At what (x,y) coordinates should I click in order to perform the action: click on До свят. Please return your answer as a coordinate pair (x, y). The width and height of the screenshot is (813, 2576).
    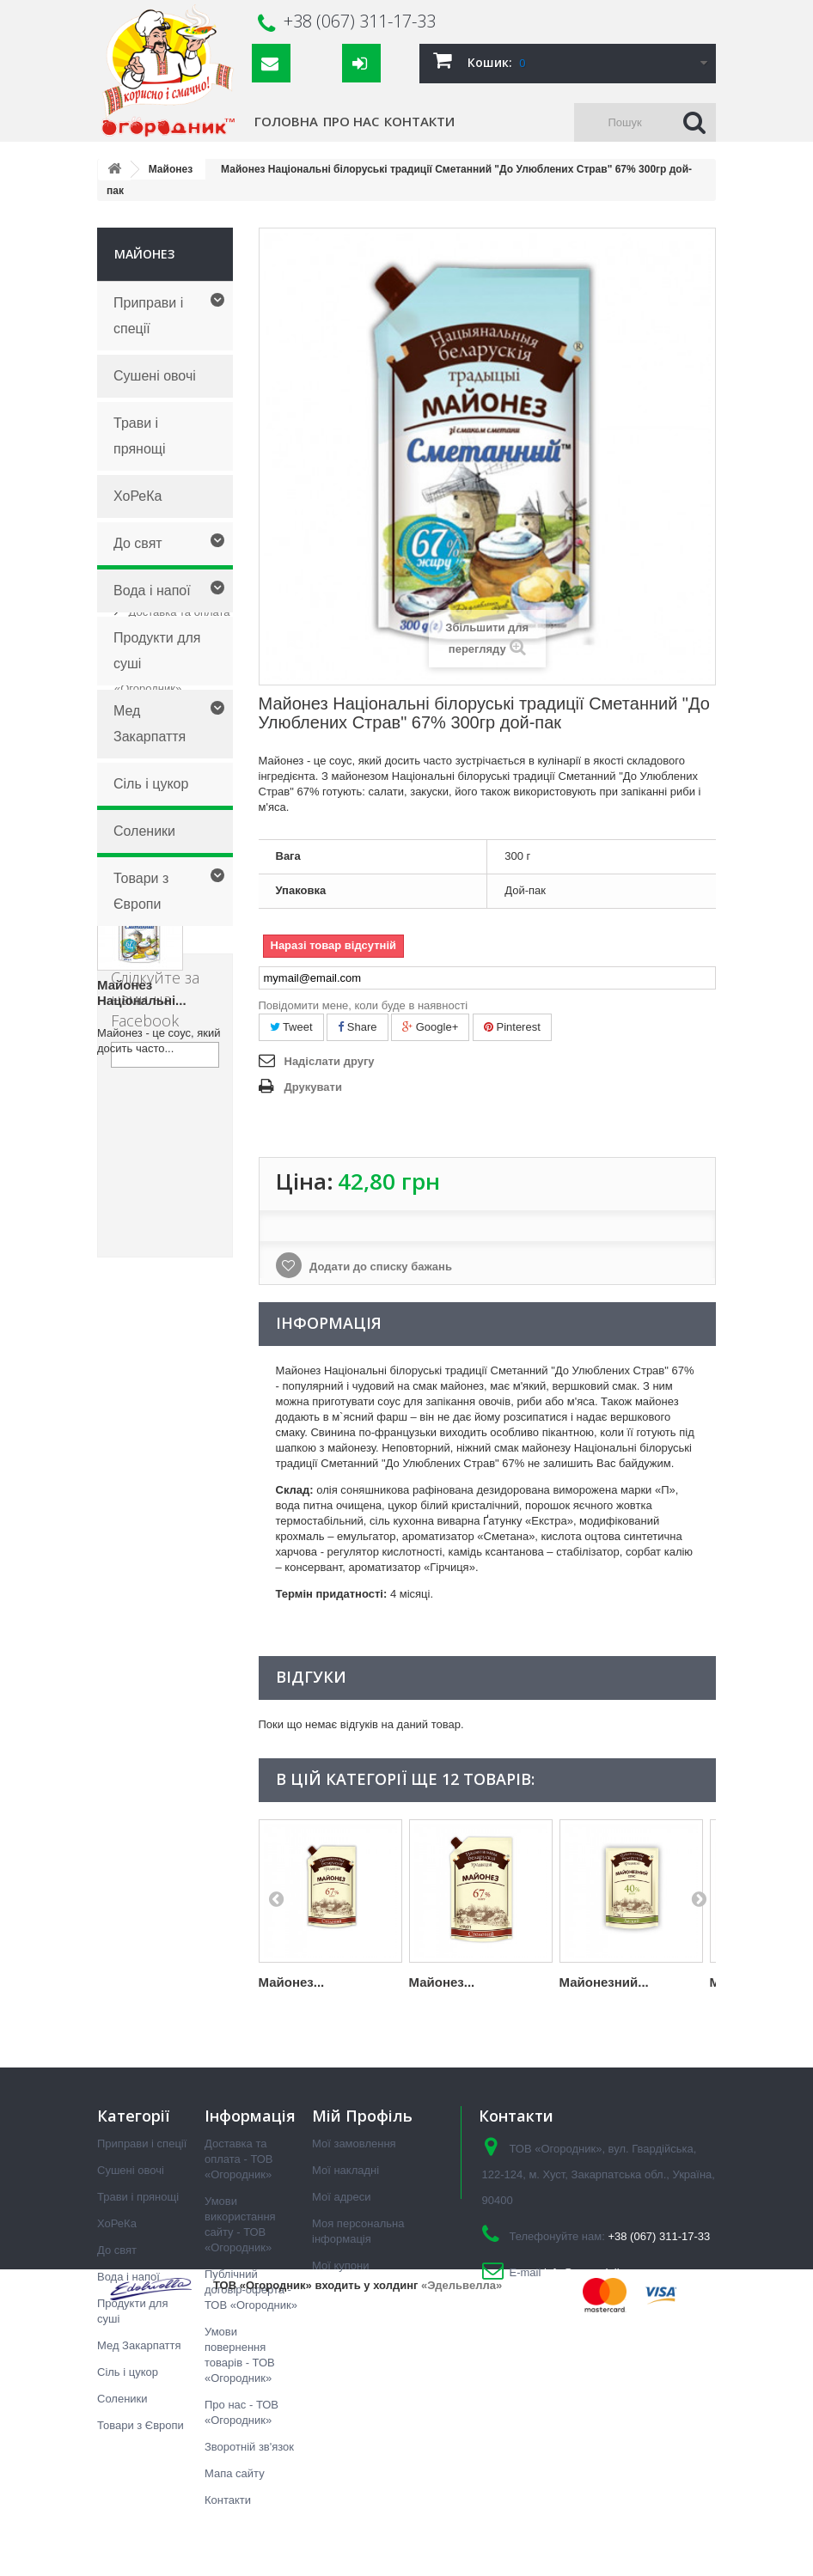
    Looking at the image, I should click on (137, 543).